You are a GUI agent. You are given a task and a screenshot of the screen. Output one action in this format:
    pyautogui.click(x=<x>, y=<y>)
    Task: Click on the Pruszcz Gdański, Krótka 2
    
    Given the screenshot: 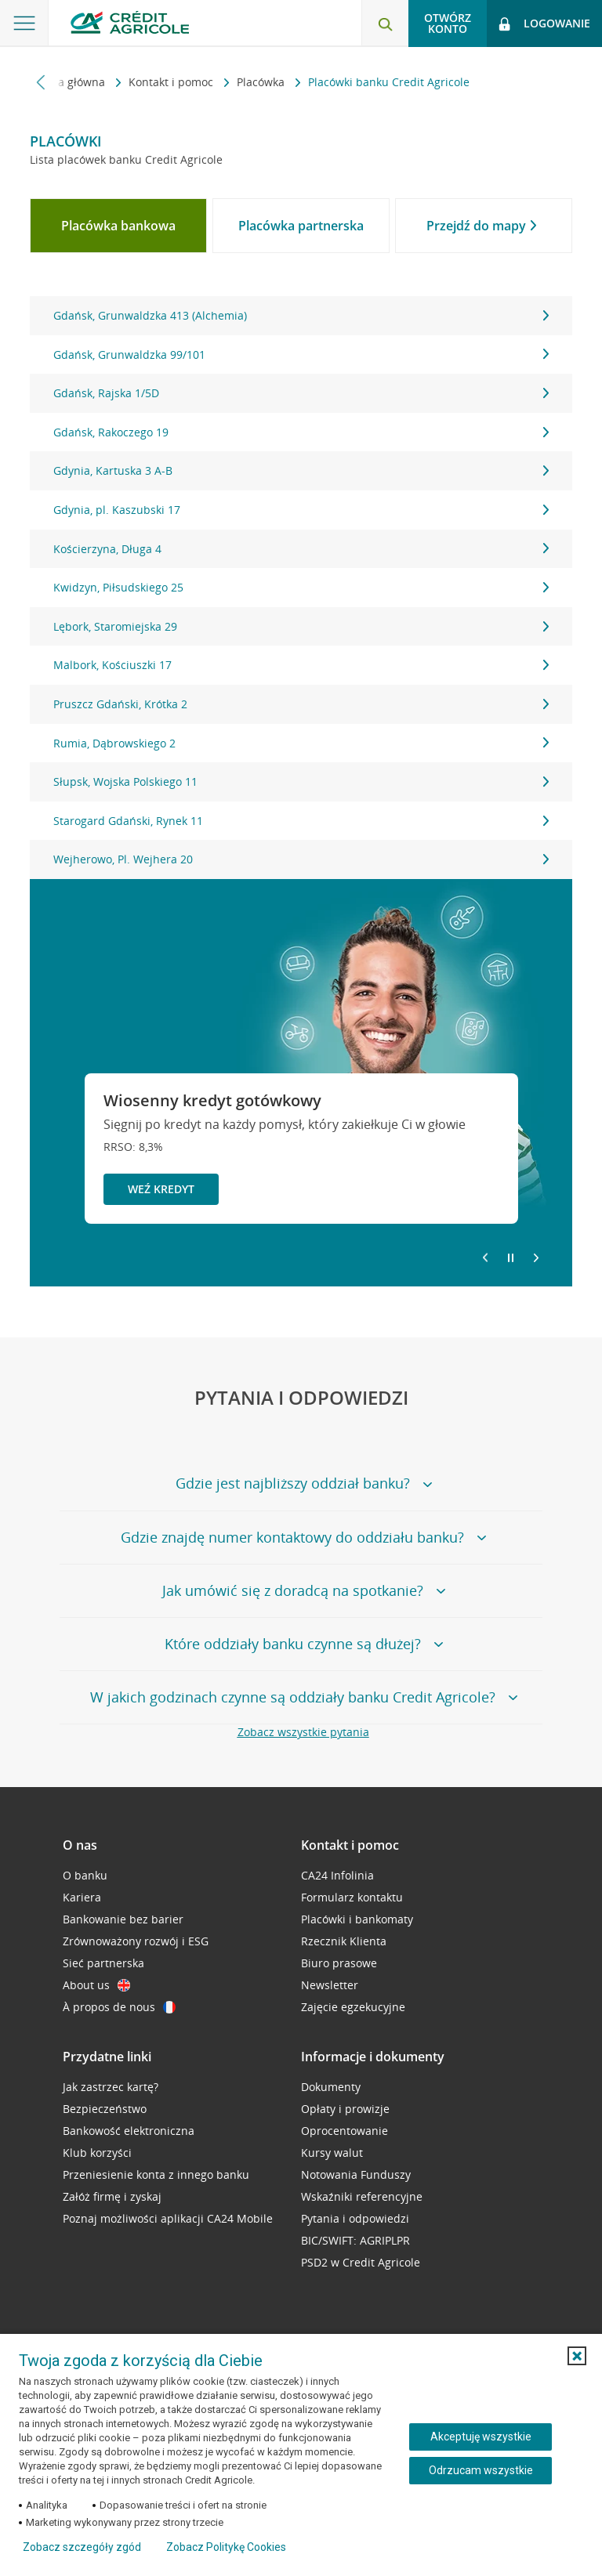 What is the action you would take?
    pyautogui.click(x=300, y=703)
    